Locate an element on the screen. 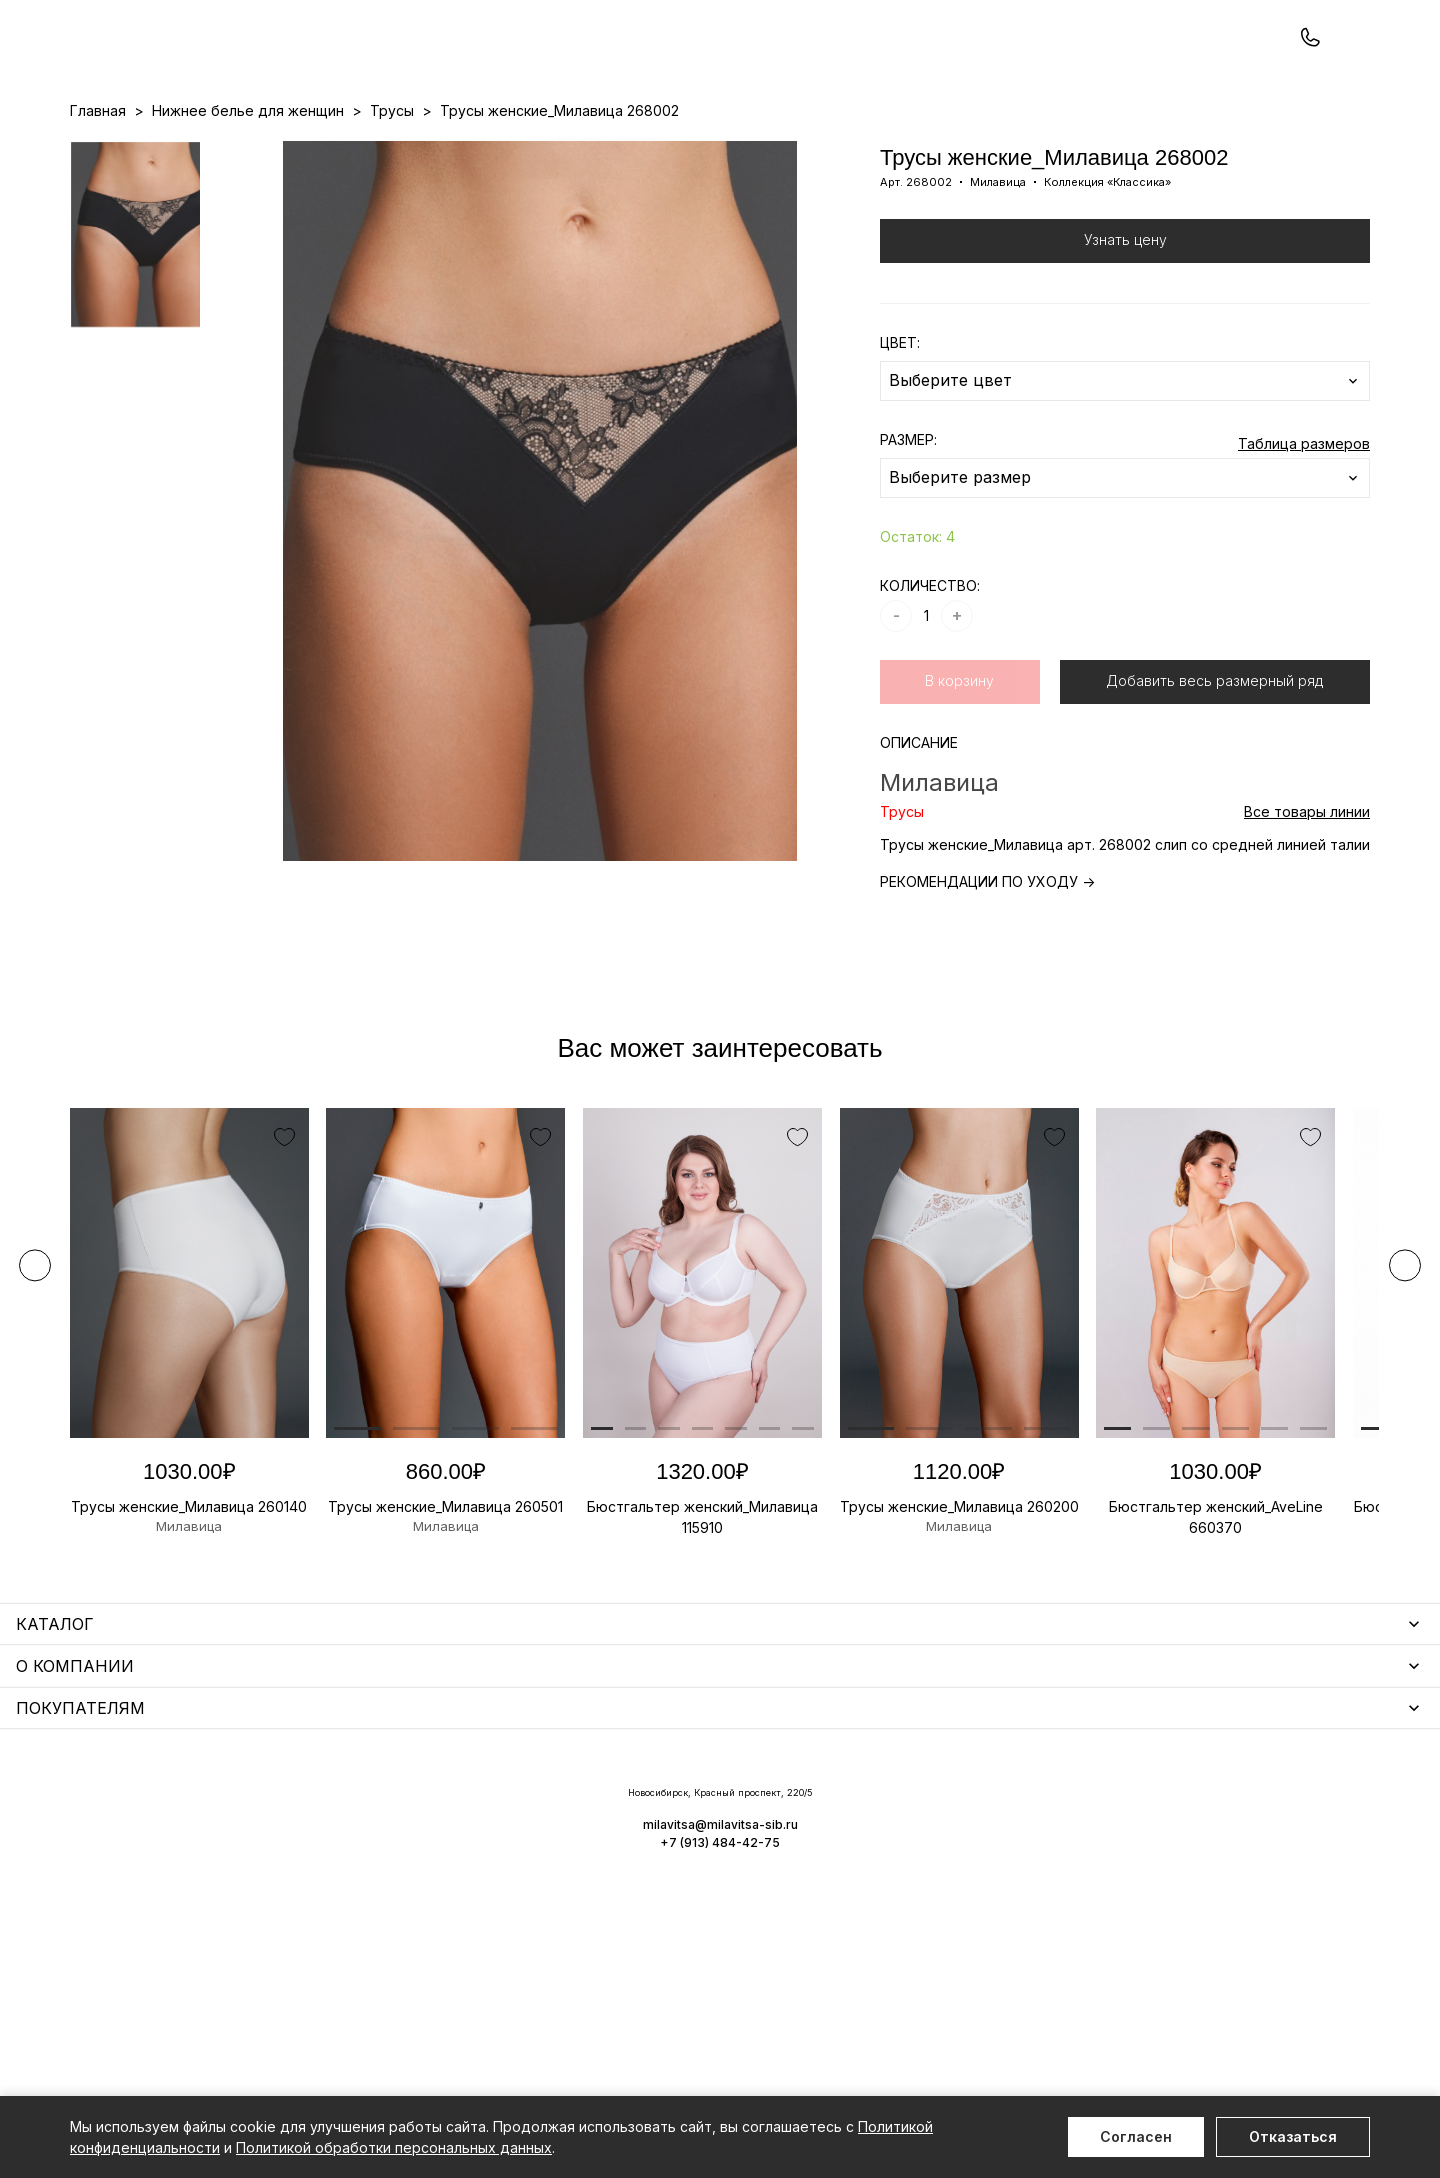  Согласен is located at coordinates (1136, 2136).